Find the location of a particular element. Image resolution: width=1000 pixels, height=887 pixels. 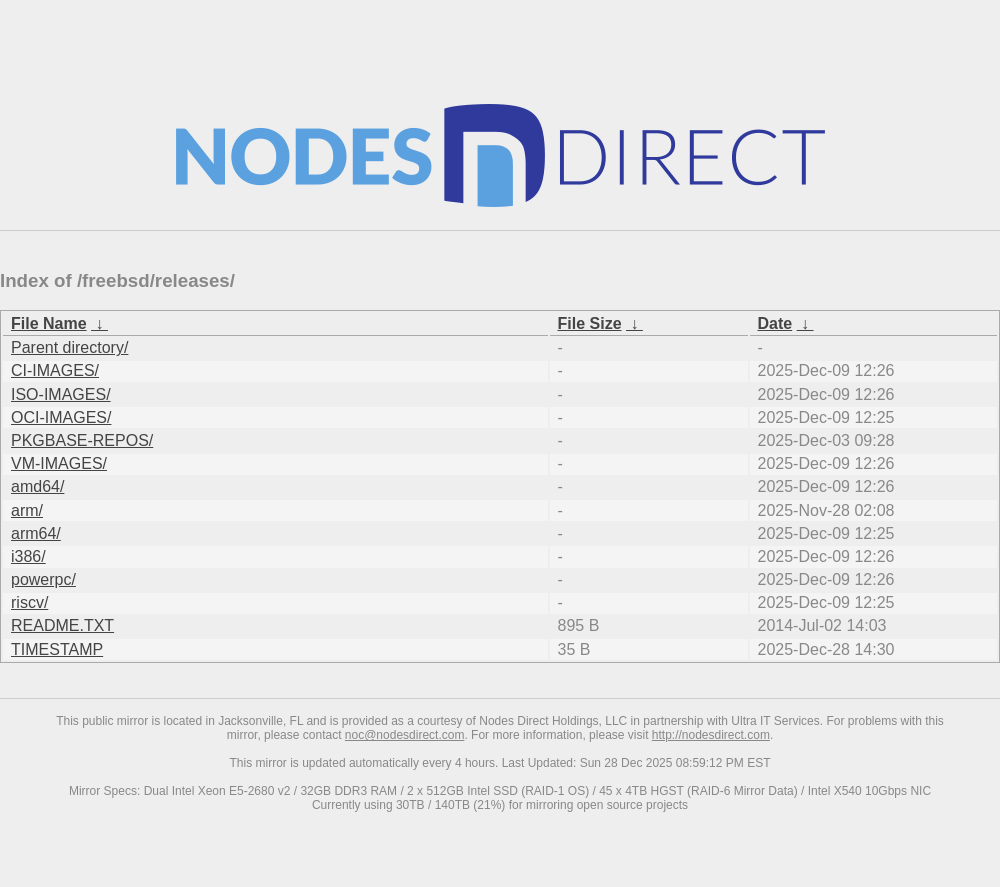

ISO-IMAGES/ is located at coordinates (61, 394).